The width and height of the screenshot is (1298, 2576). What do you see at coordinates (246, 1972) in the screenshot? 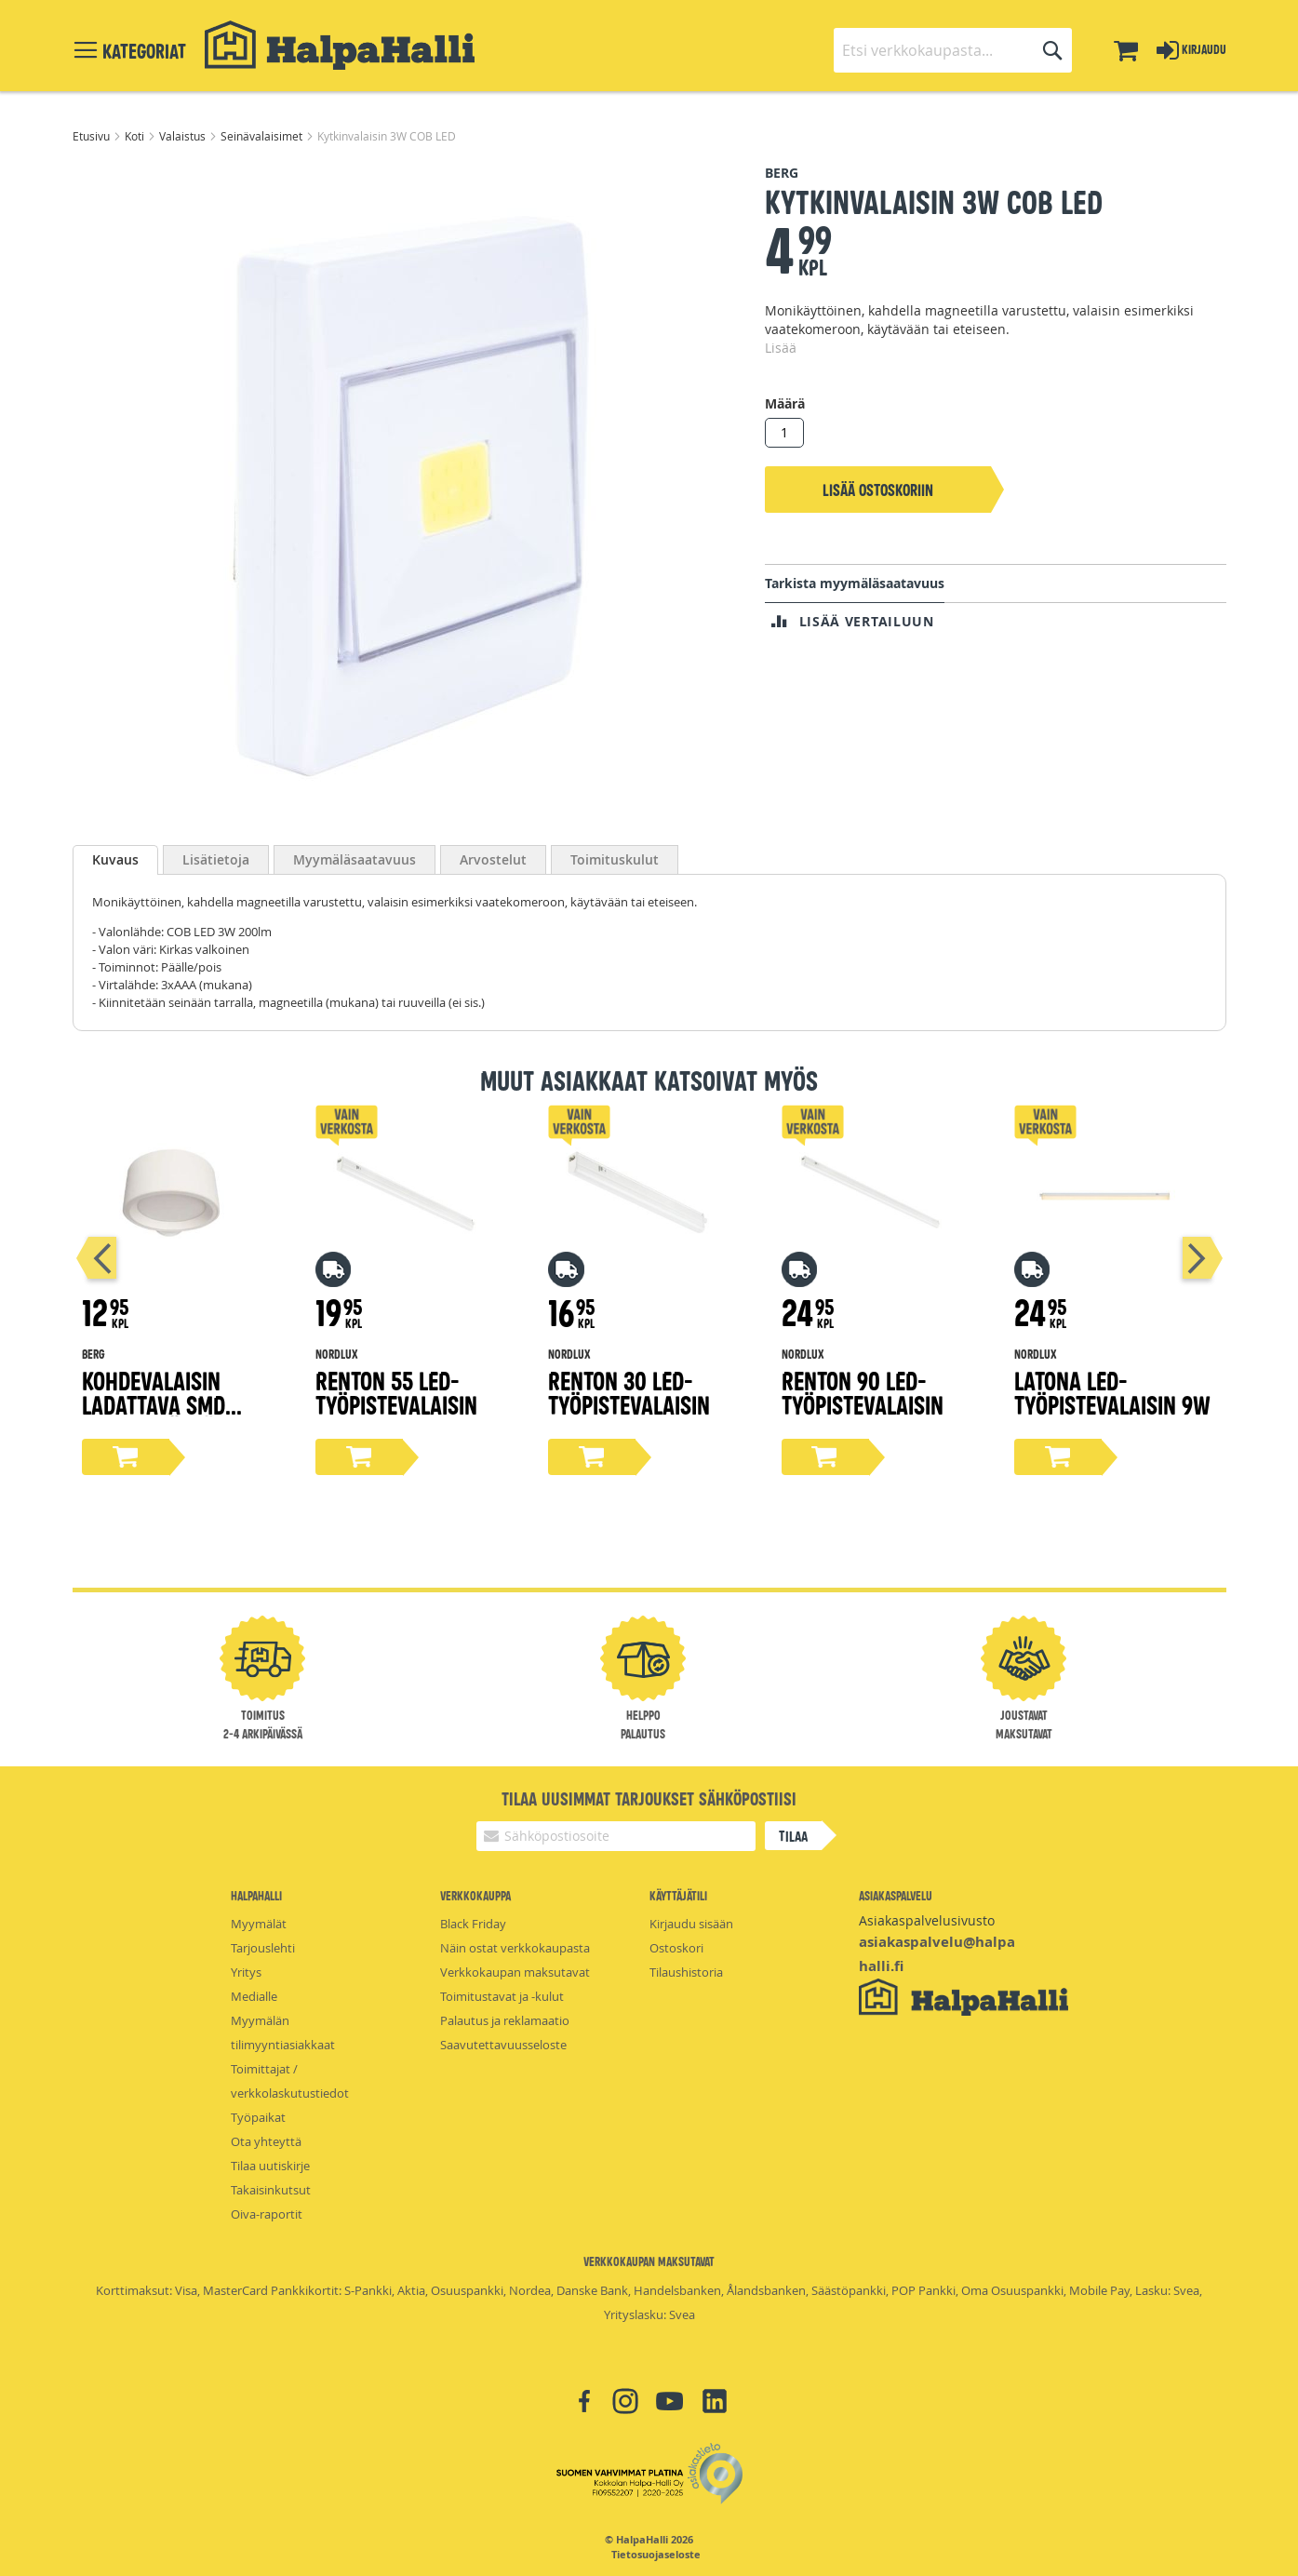
I see `Yritys` at bounding box center [246, 1972].